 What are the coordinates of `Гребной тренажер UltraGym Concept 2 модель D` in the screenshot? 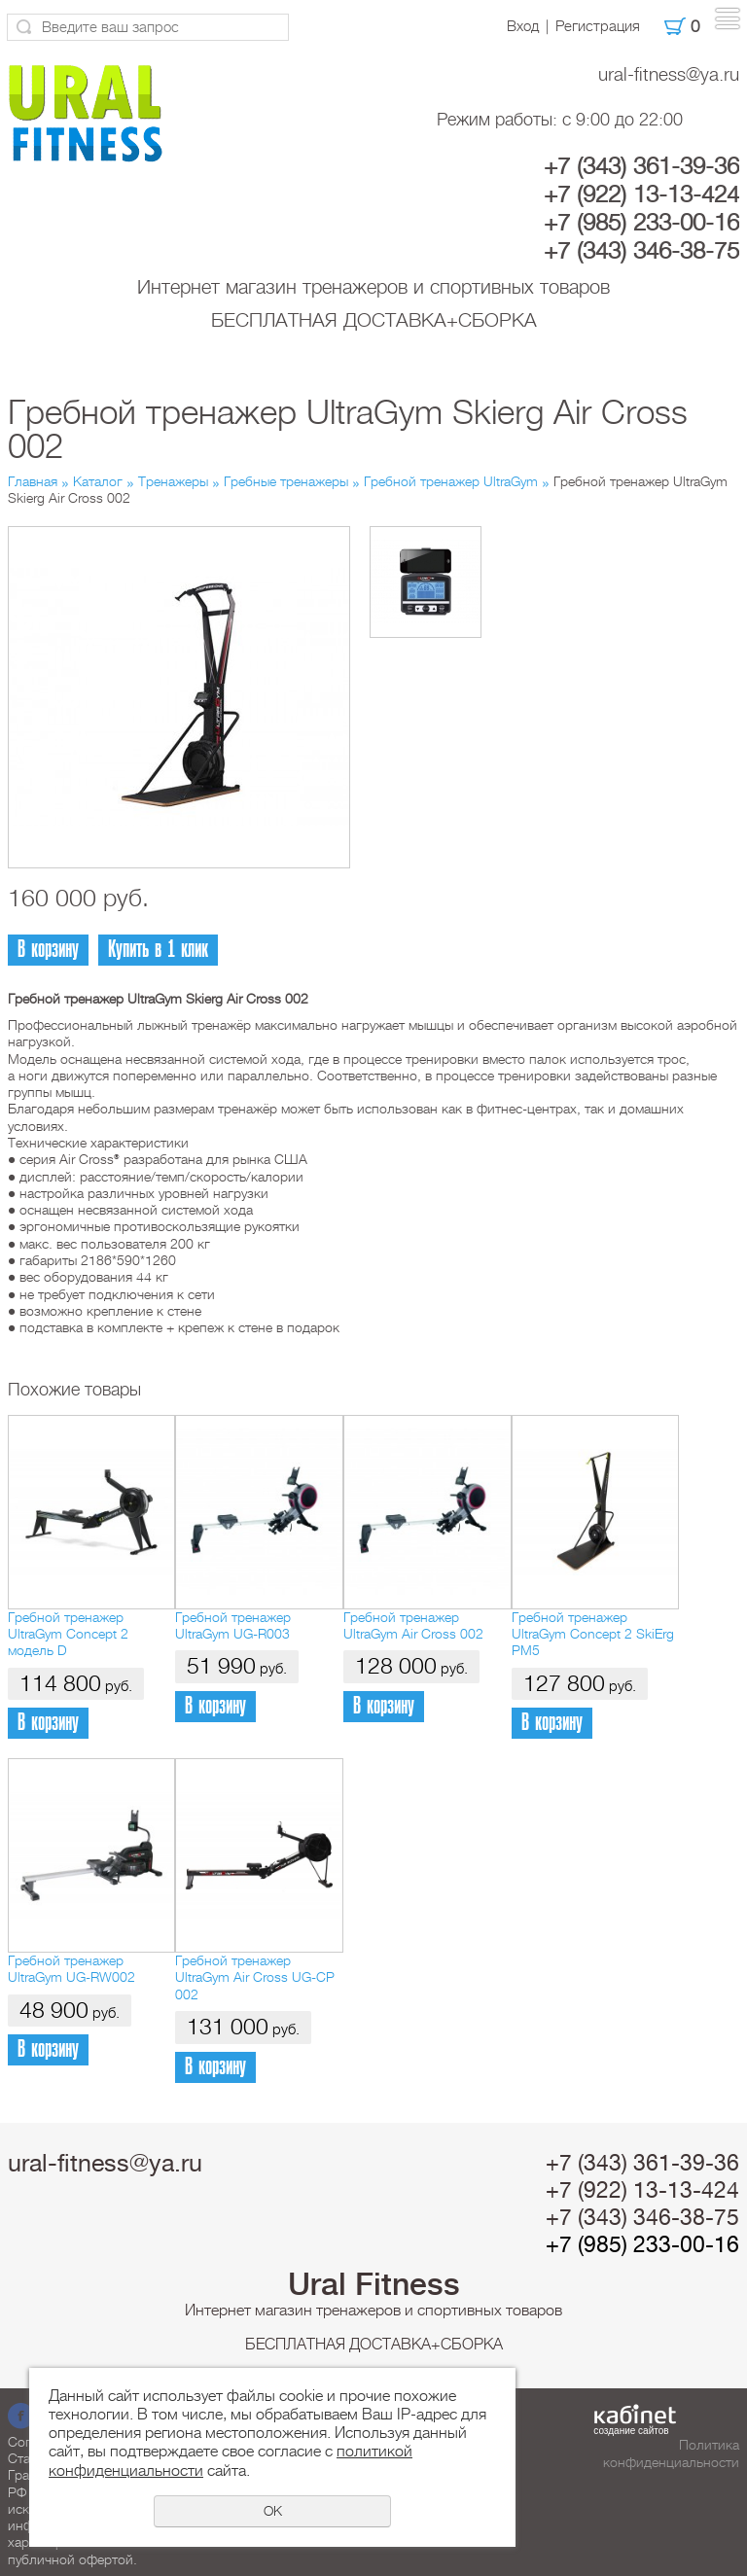 It's located at (68, 1634).